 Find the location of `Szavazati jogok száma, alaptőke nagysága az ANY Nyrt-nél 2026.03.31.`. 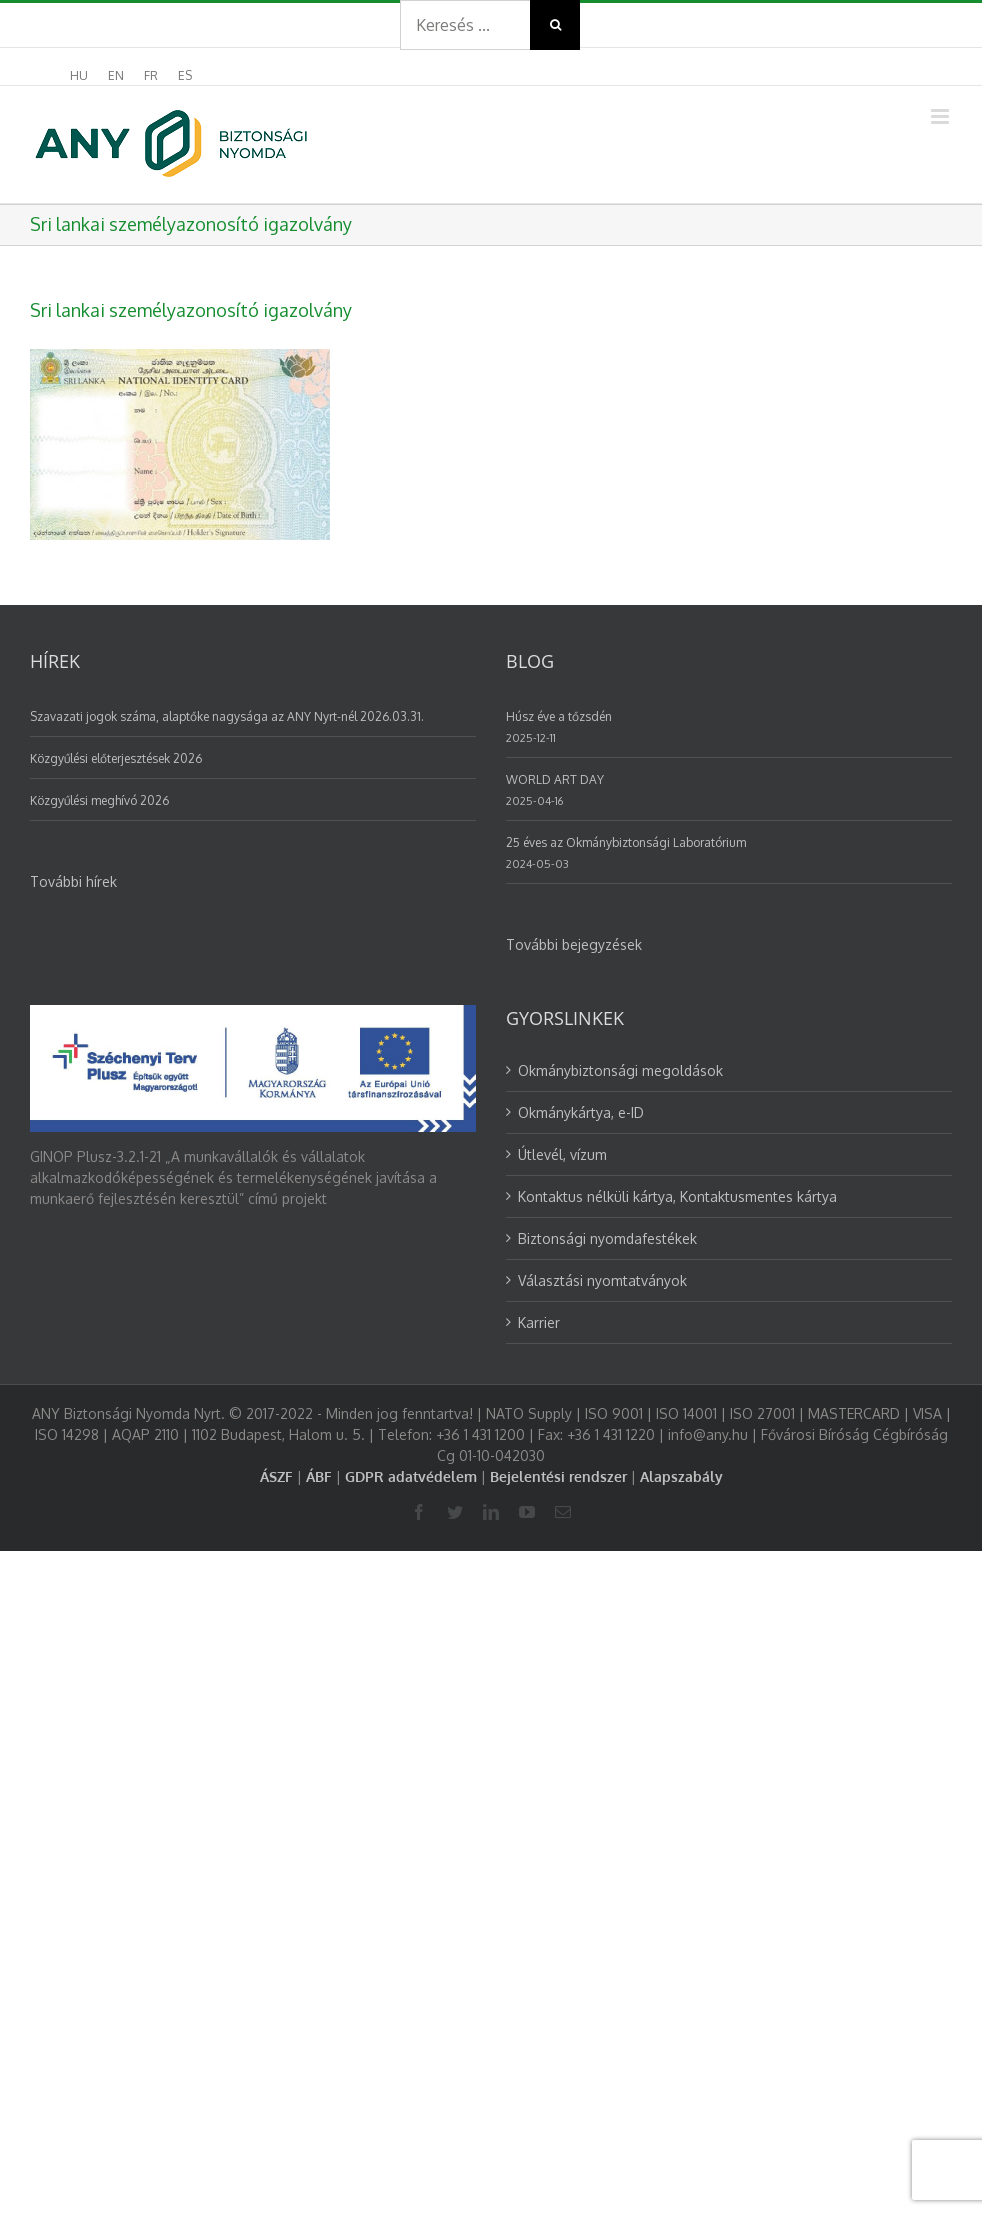

Szavazati jogok száma, alaptőke nagysága az ANY Nyrt-nél 2026.03.31. is located at coordinates (227, 716).